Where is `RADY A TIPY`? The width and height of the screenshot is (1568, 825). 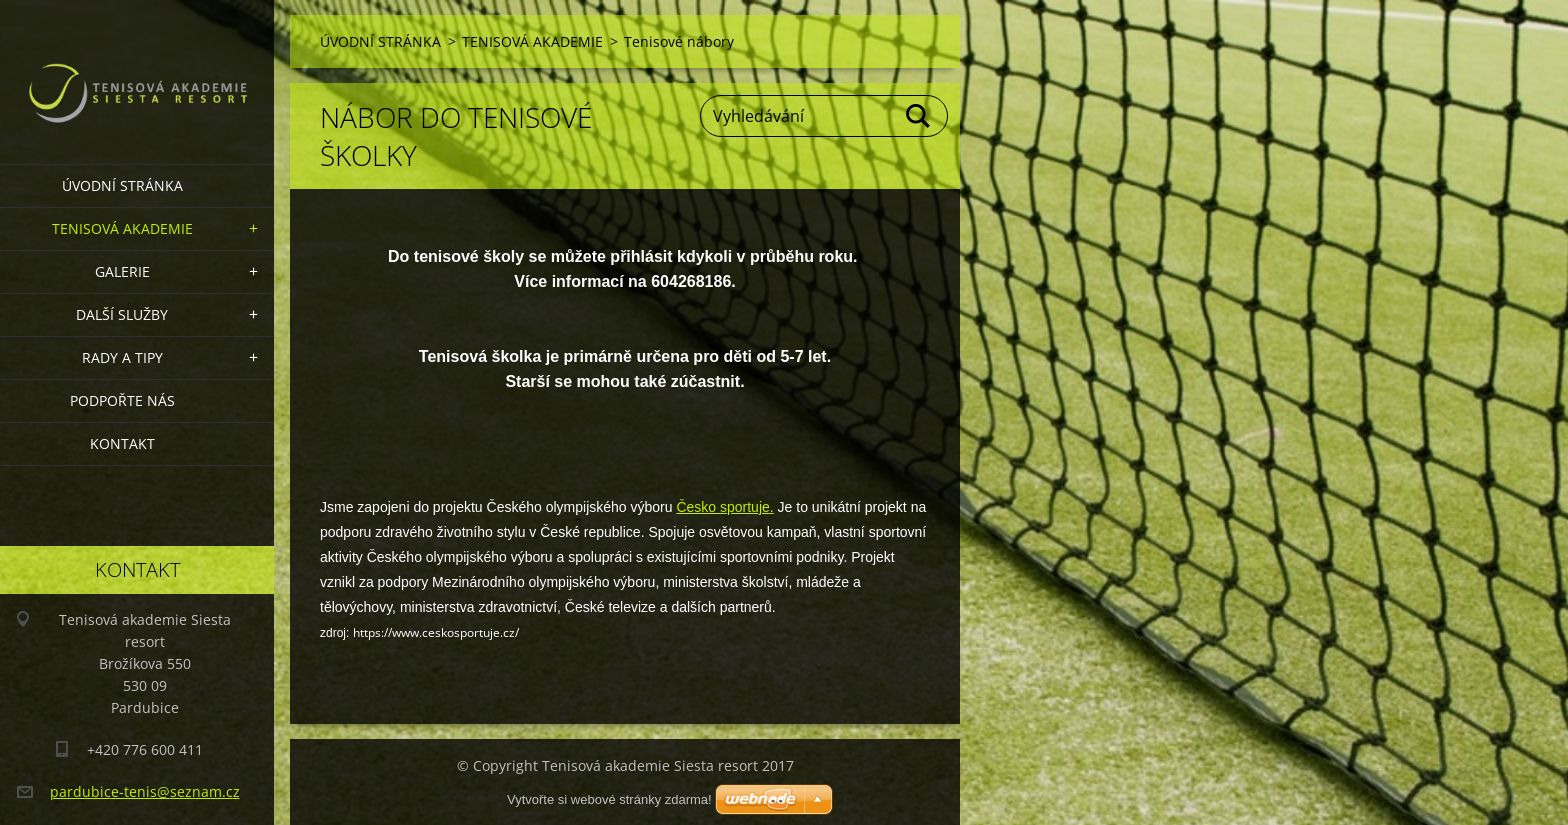 RADY A TIPY is located at coordinates (122, 357).